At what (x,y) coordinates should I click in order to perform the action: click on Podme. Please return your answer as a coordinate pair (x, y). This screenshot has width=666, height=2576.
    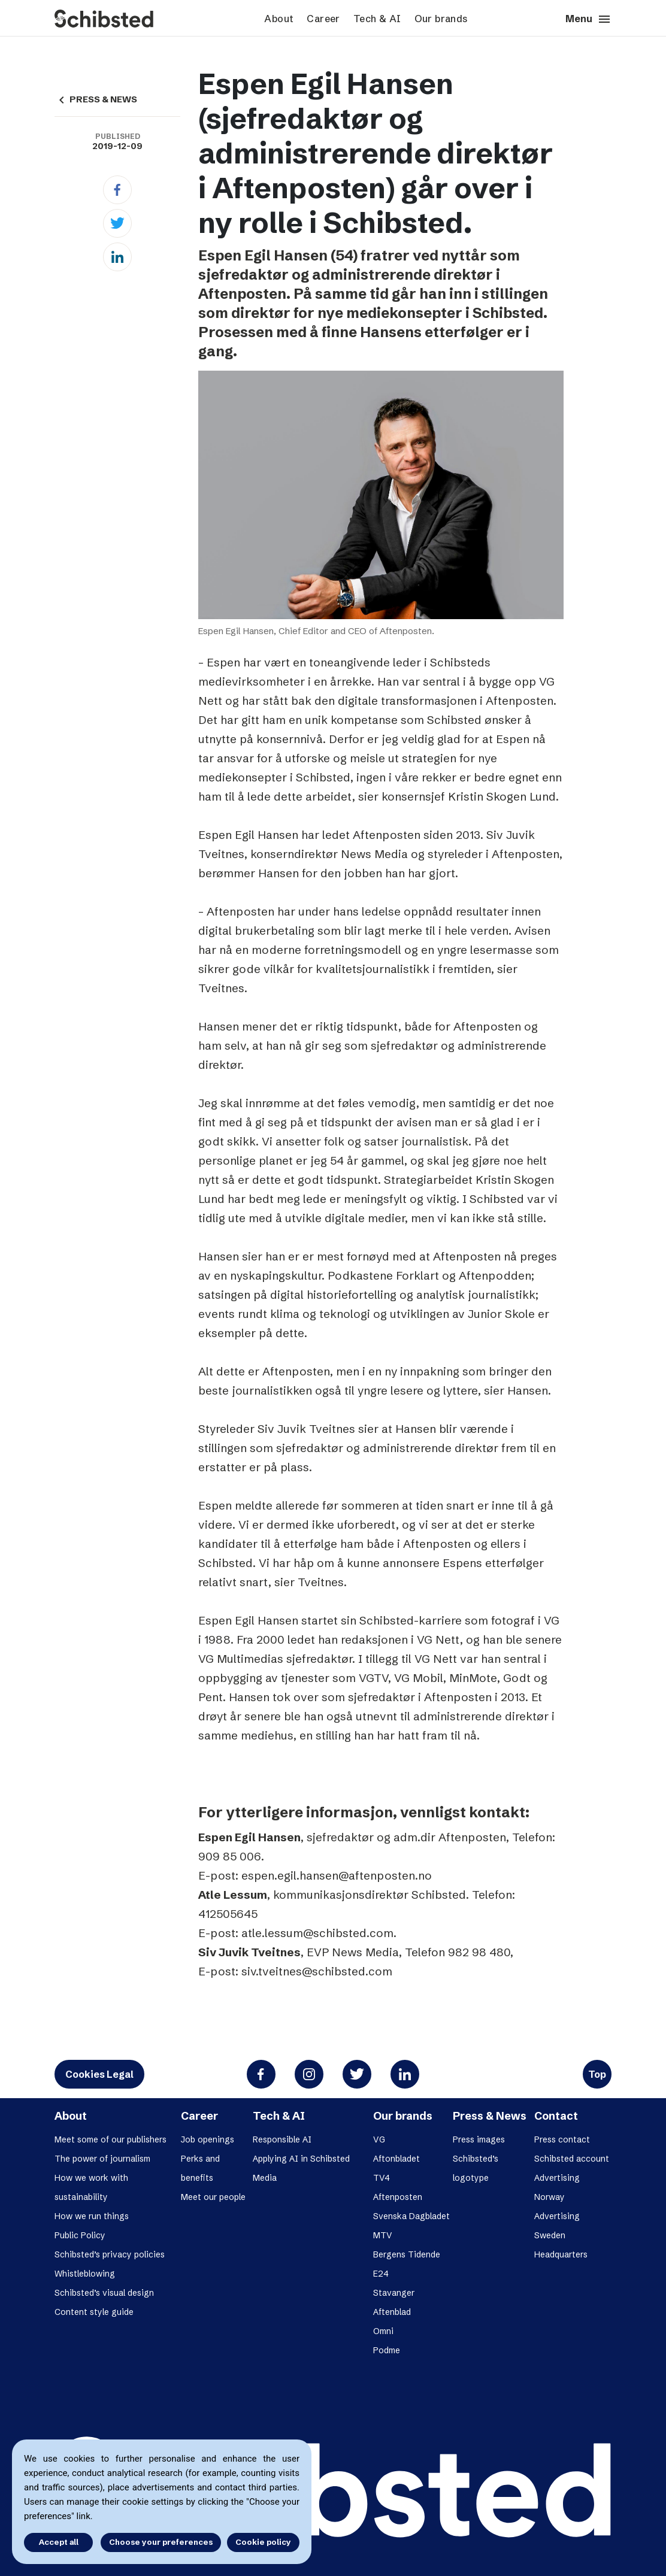
    Looking at the image, I should click on (386, 2350).